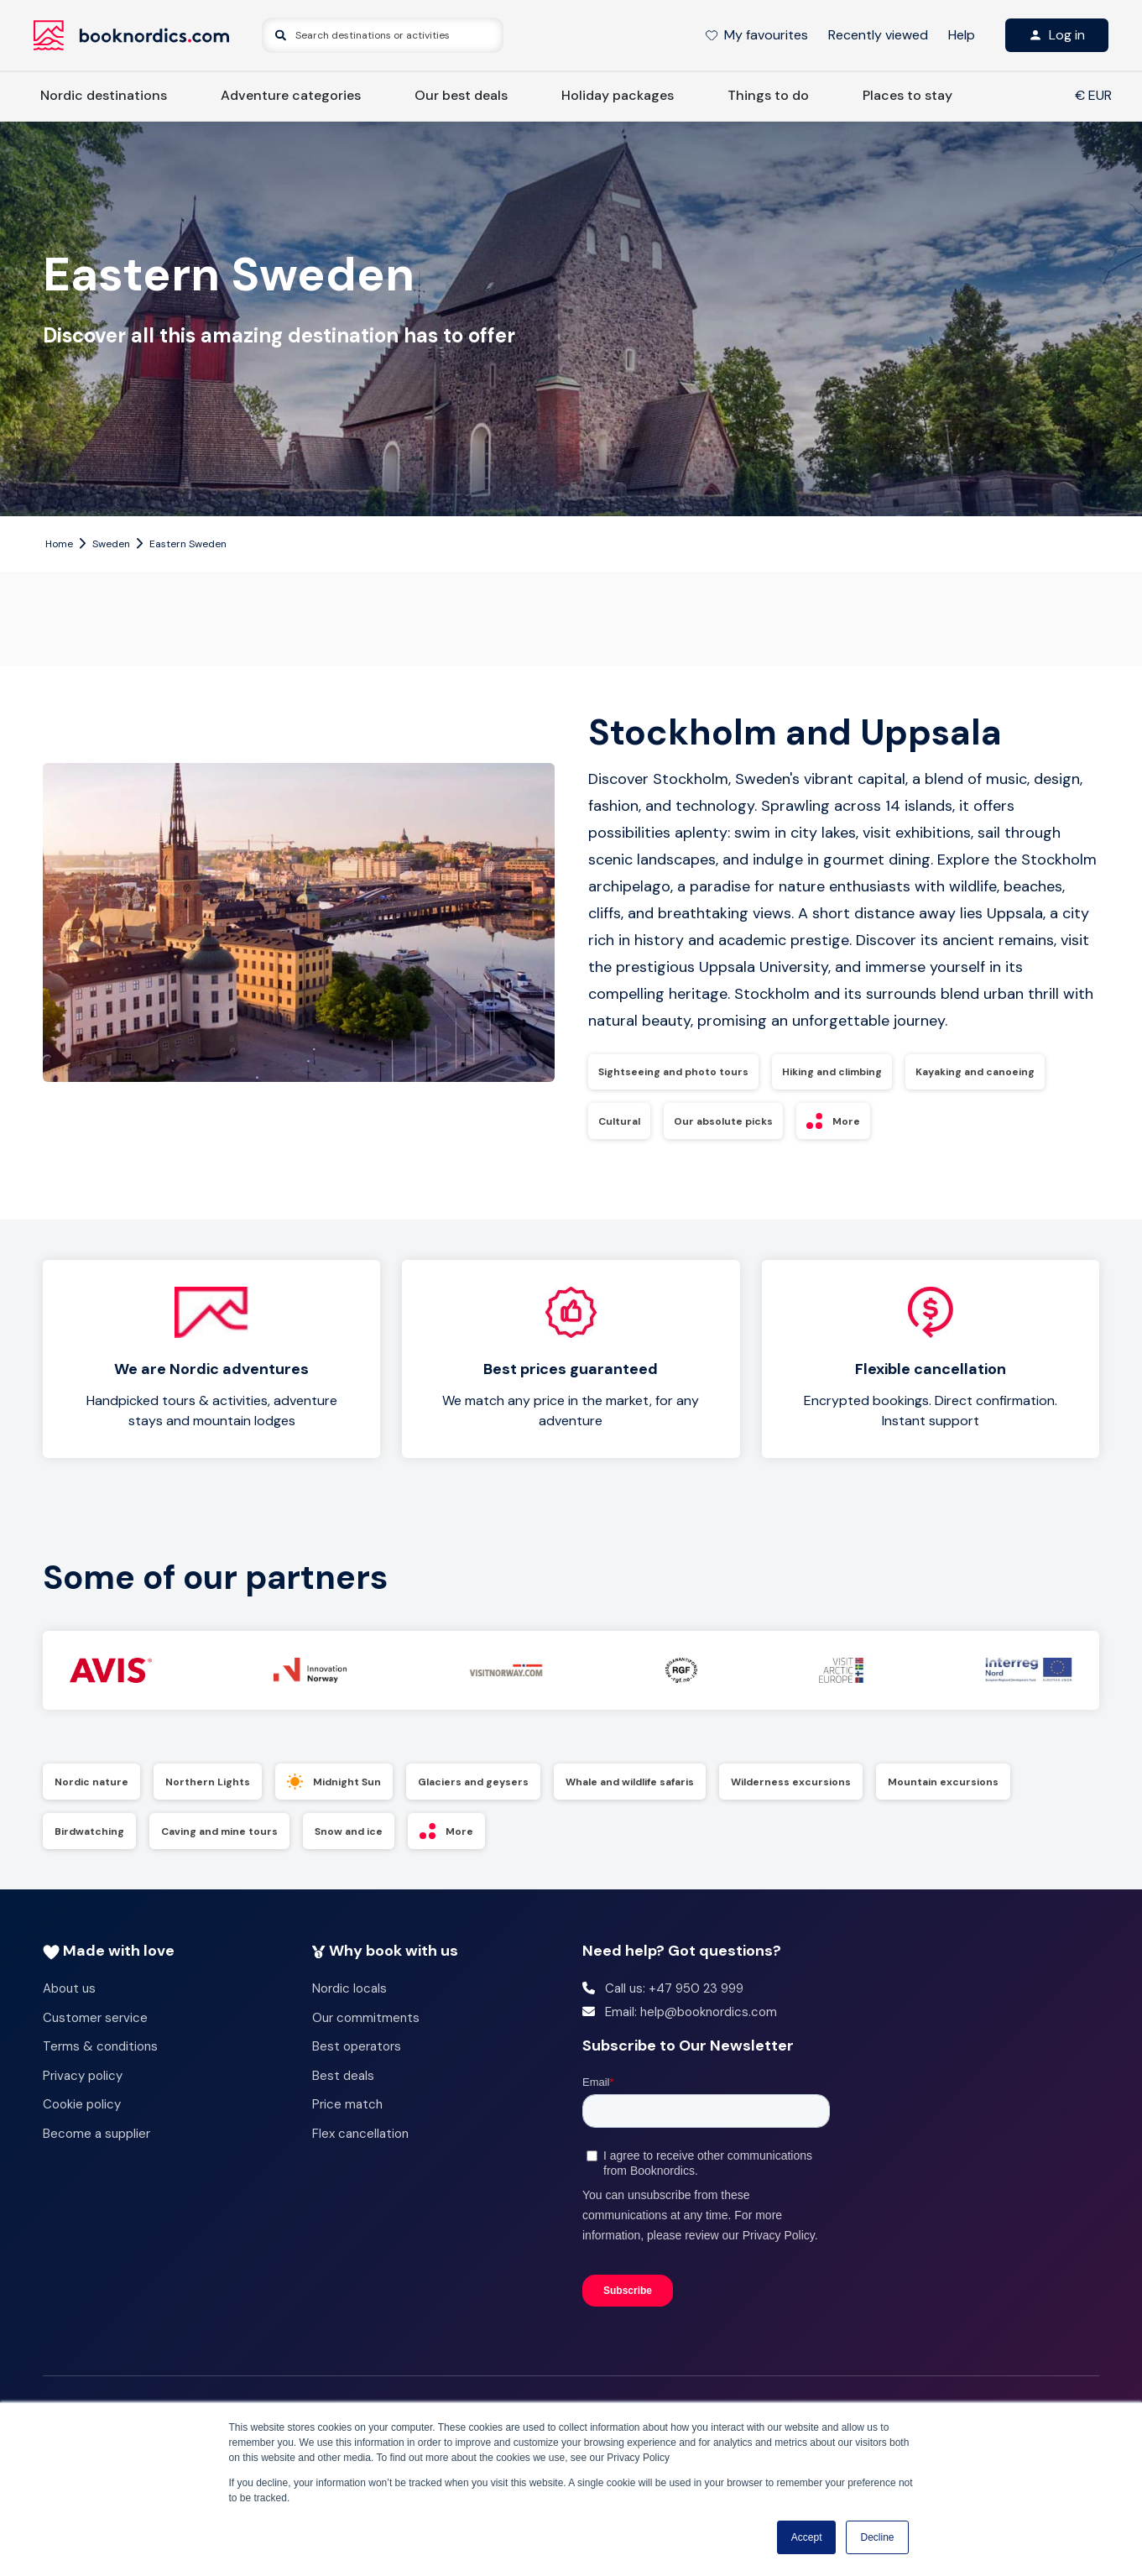 The height and width of the screenshot is (2576, 1142). What do you see at coordinates (343, 2082) in the screenshot?
I see `Best deals` at bounding box center [343, 2082].